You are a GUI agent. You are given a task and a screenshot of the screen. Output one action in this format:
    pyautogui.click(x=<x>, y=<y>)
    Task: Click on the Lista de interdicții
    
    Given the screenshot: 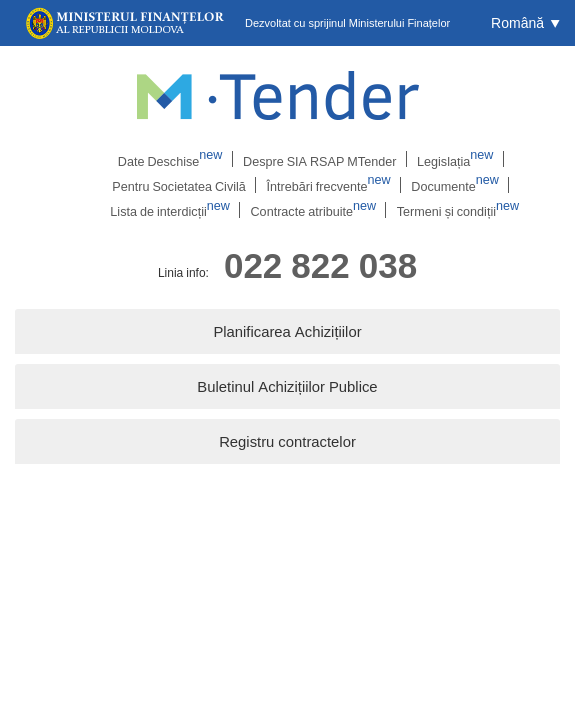 What is the action you would take?
    pyautogui.click(x=175, y=211)
    